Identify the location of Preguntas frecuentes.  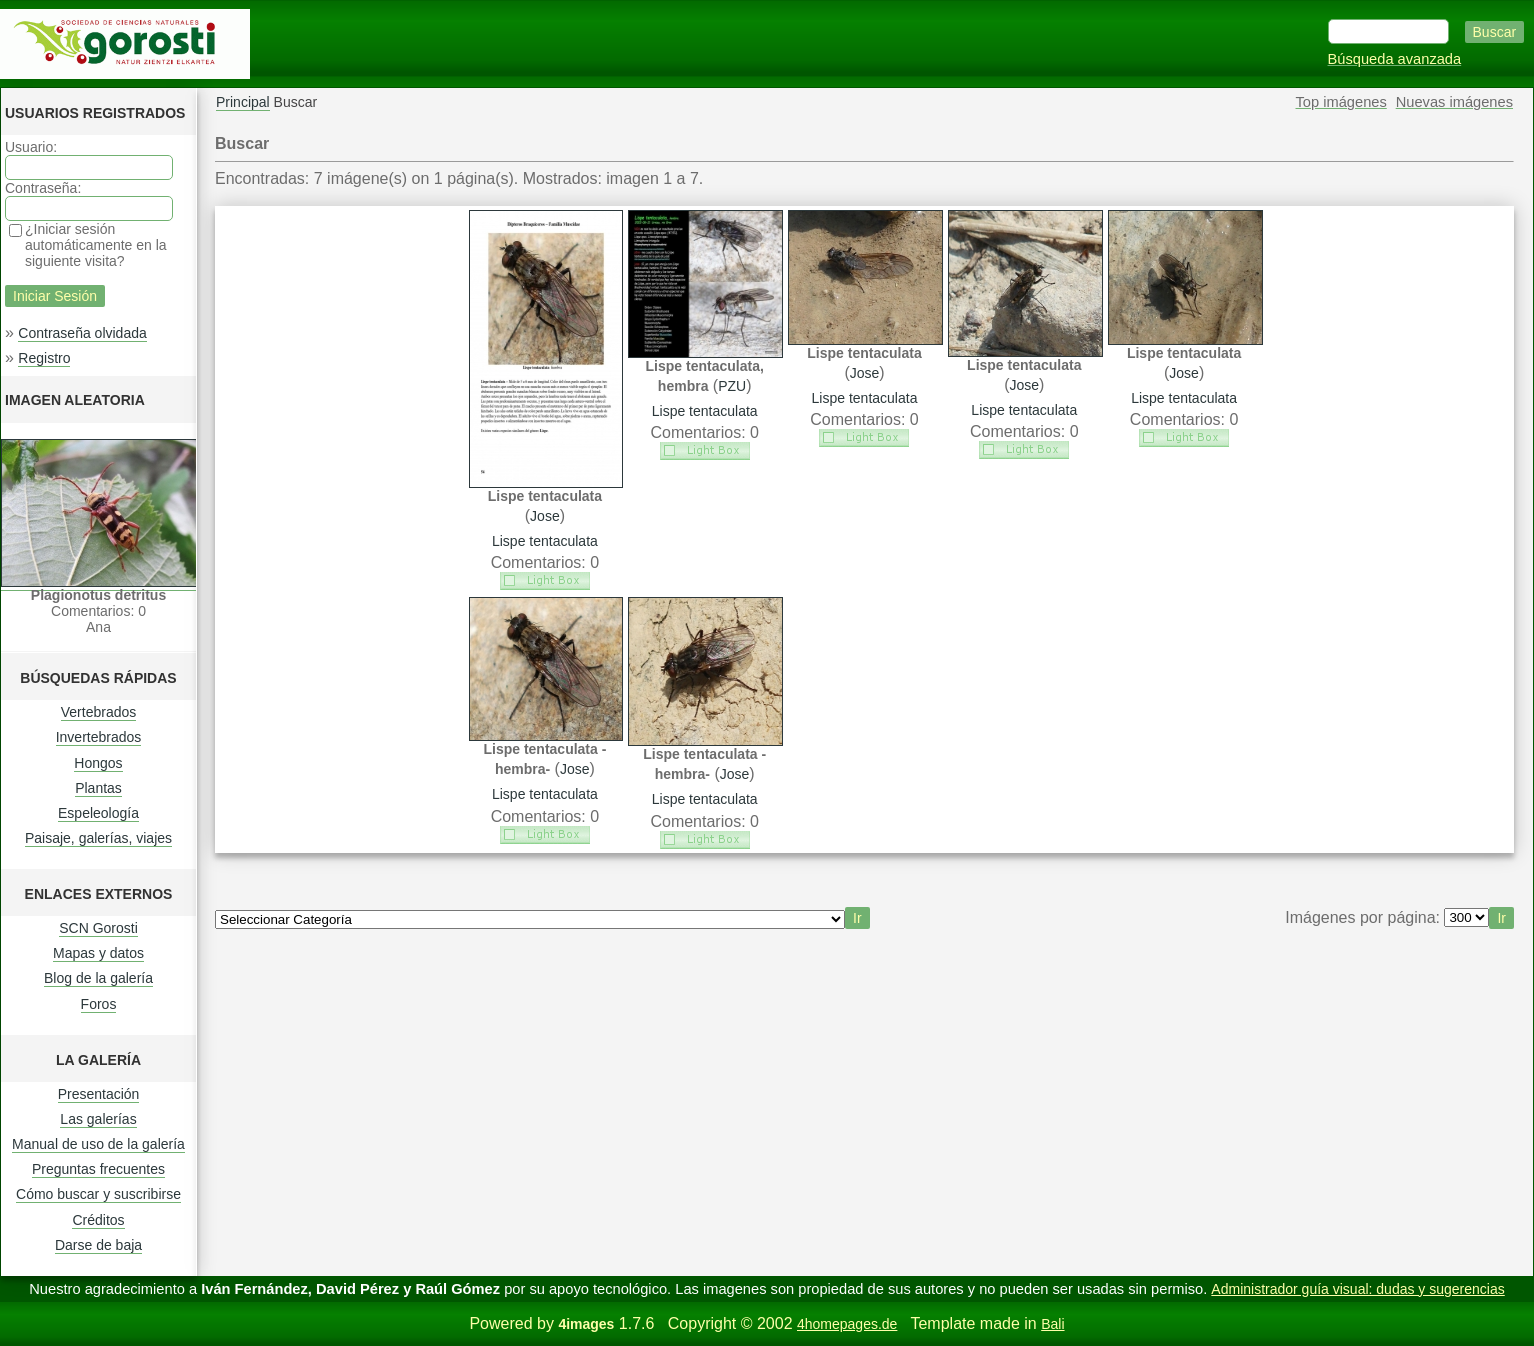
(98, 1169).